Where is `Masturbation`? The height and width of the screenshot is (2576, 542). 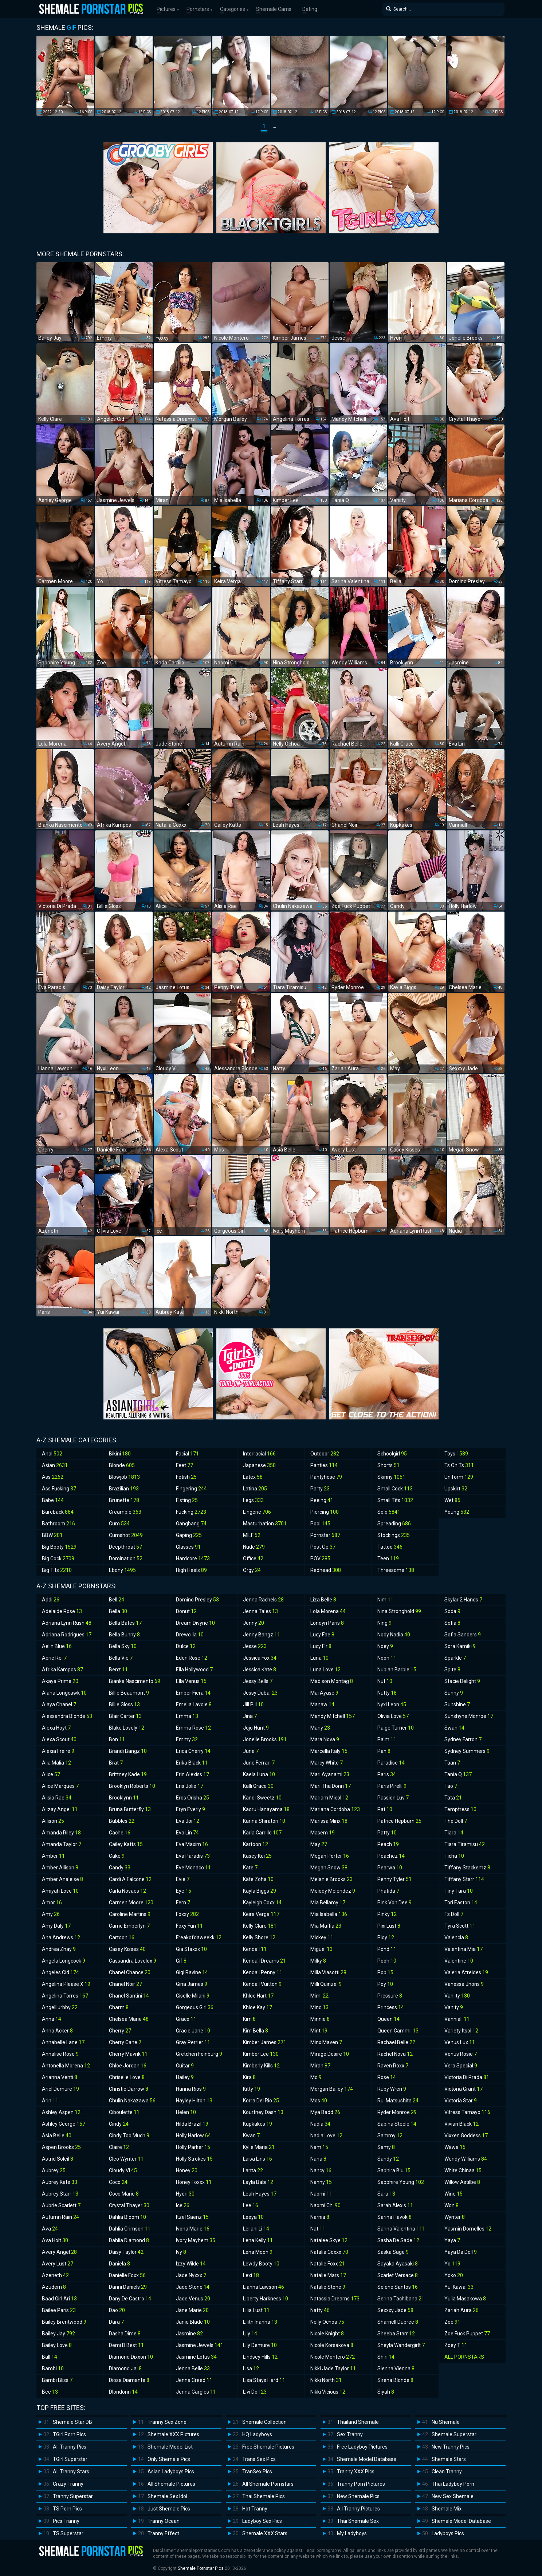
Masturbation is located at coordinates (265, 1523).